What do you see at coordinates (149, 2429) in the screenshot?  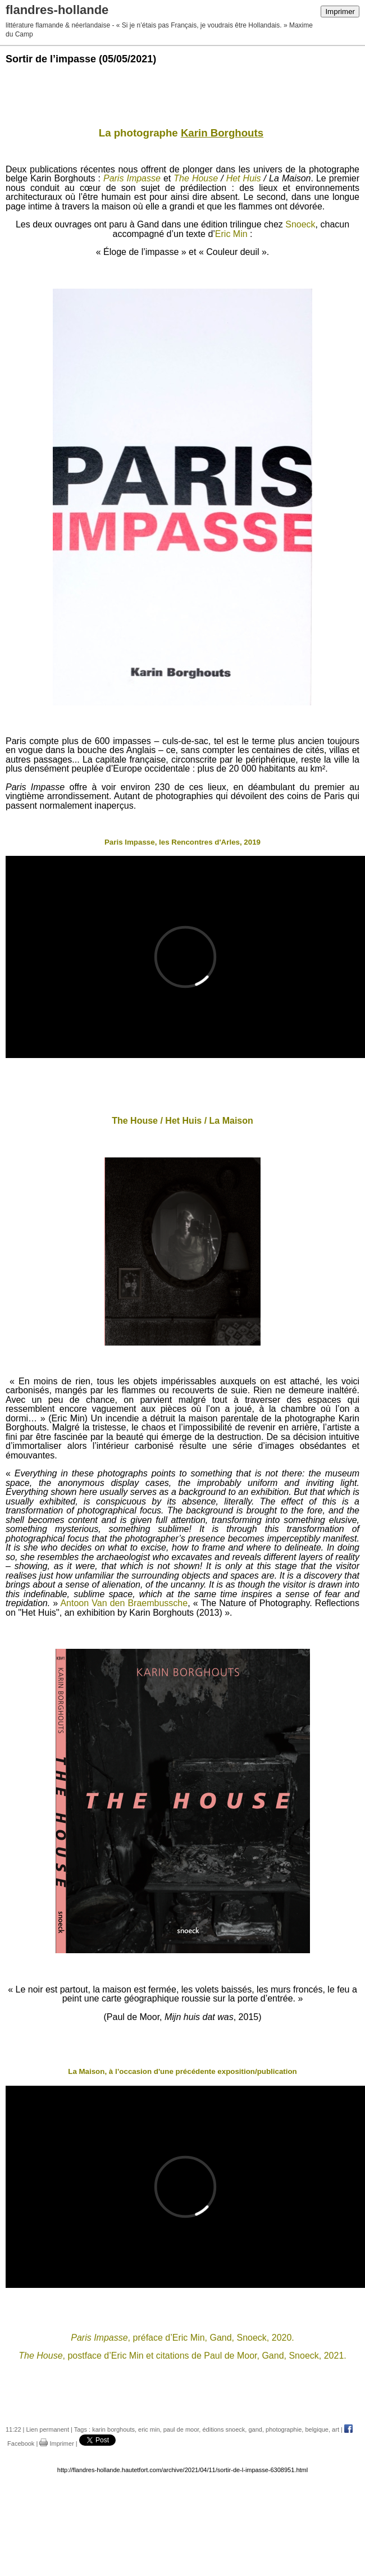 I see `eric min` at bounding box center [149, 2429].